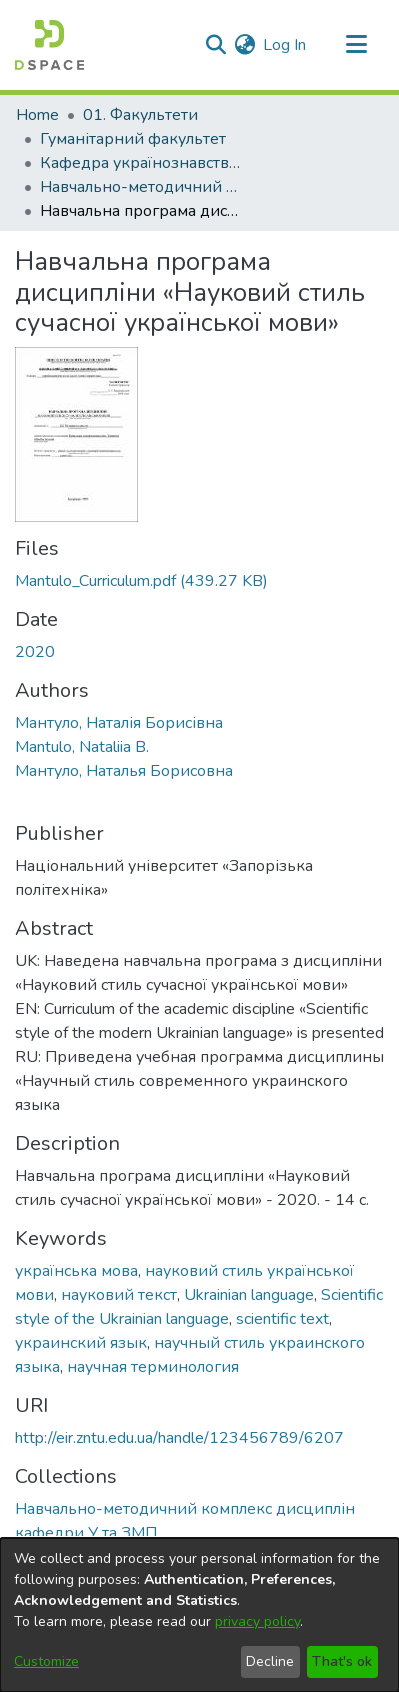  I want to click on Мантуло, Наталья Борисовна, so click(124, 771).